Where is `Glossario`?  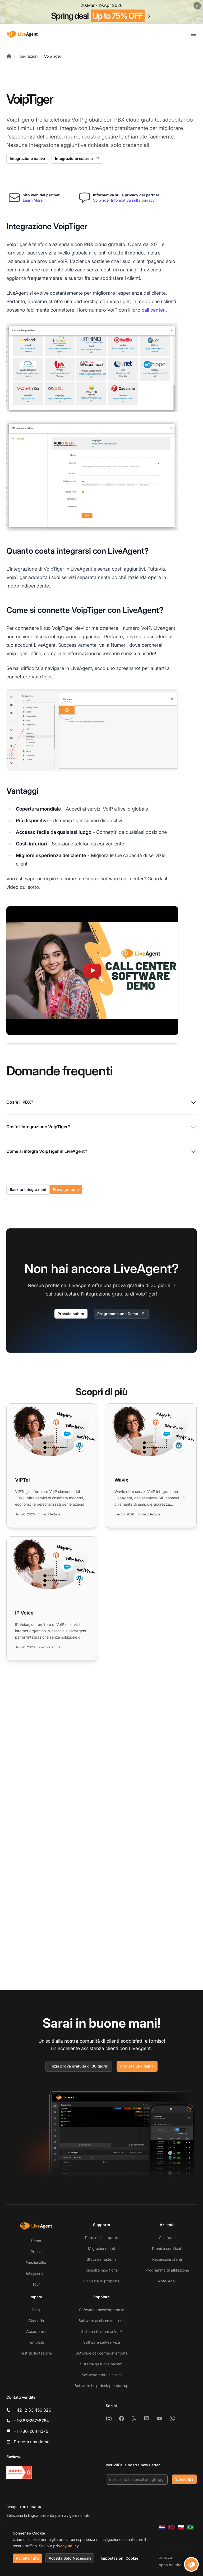
Glossario is located at coordinates (36, 2320).